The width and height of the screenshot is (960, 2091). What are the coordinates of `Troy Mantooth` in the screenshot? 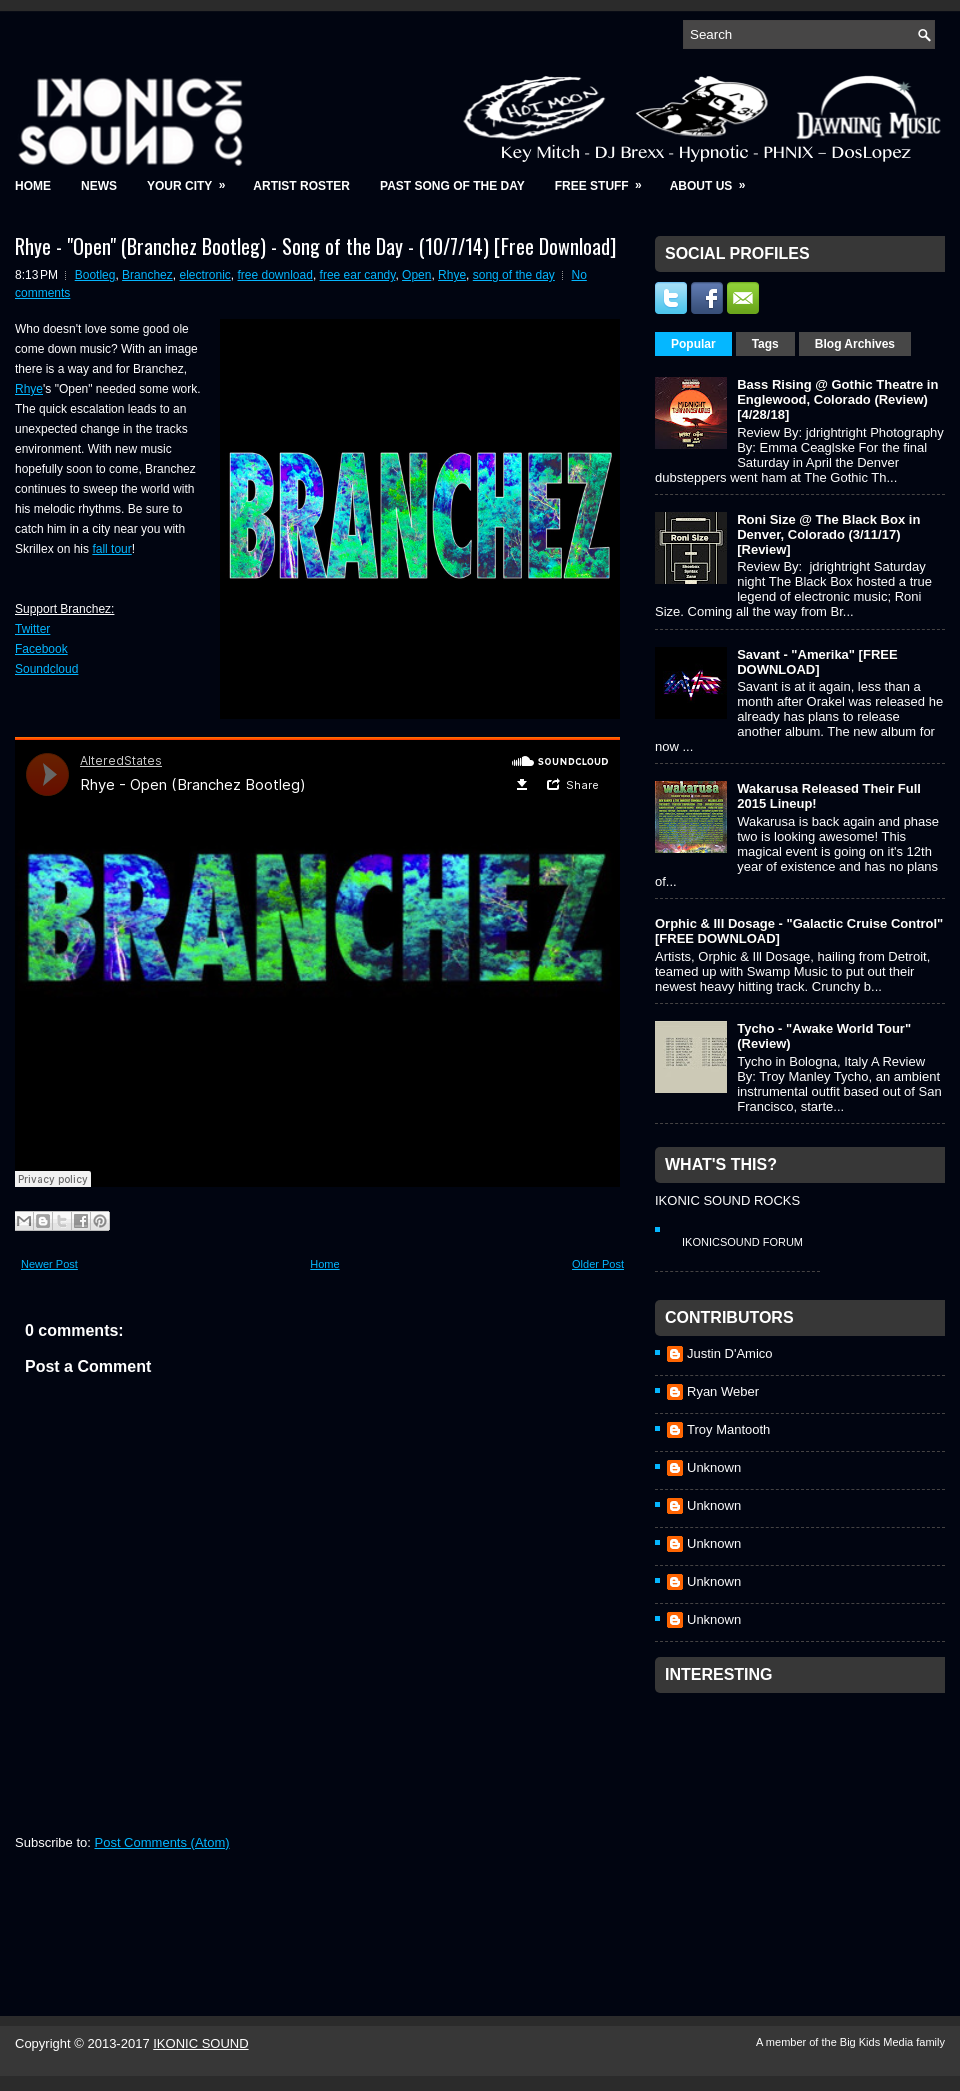 It's located at (728, 1429).